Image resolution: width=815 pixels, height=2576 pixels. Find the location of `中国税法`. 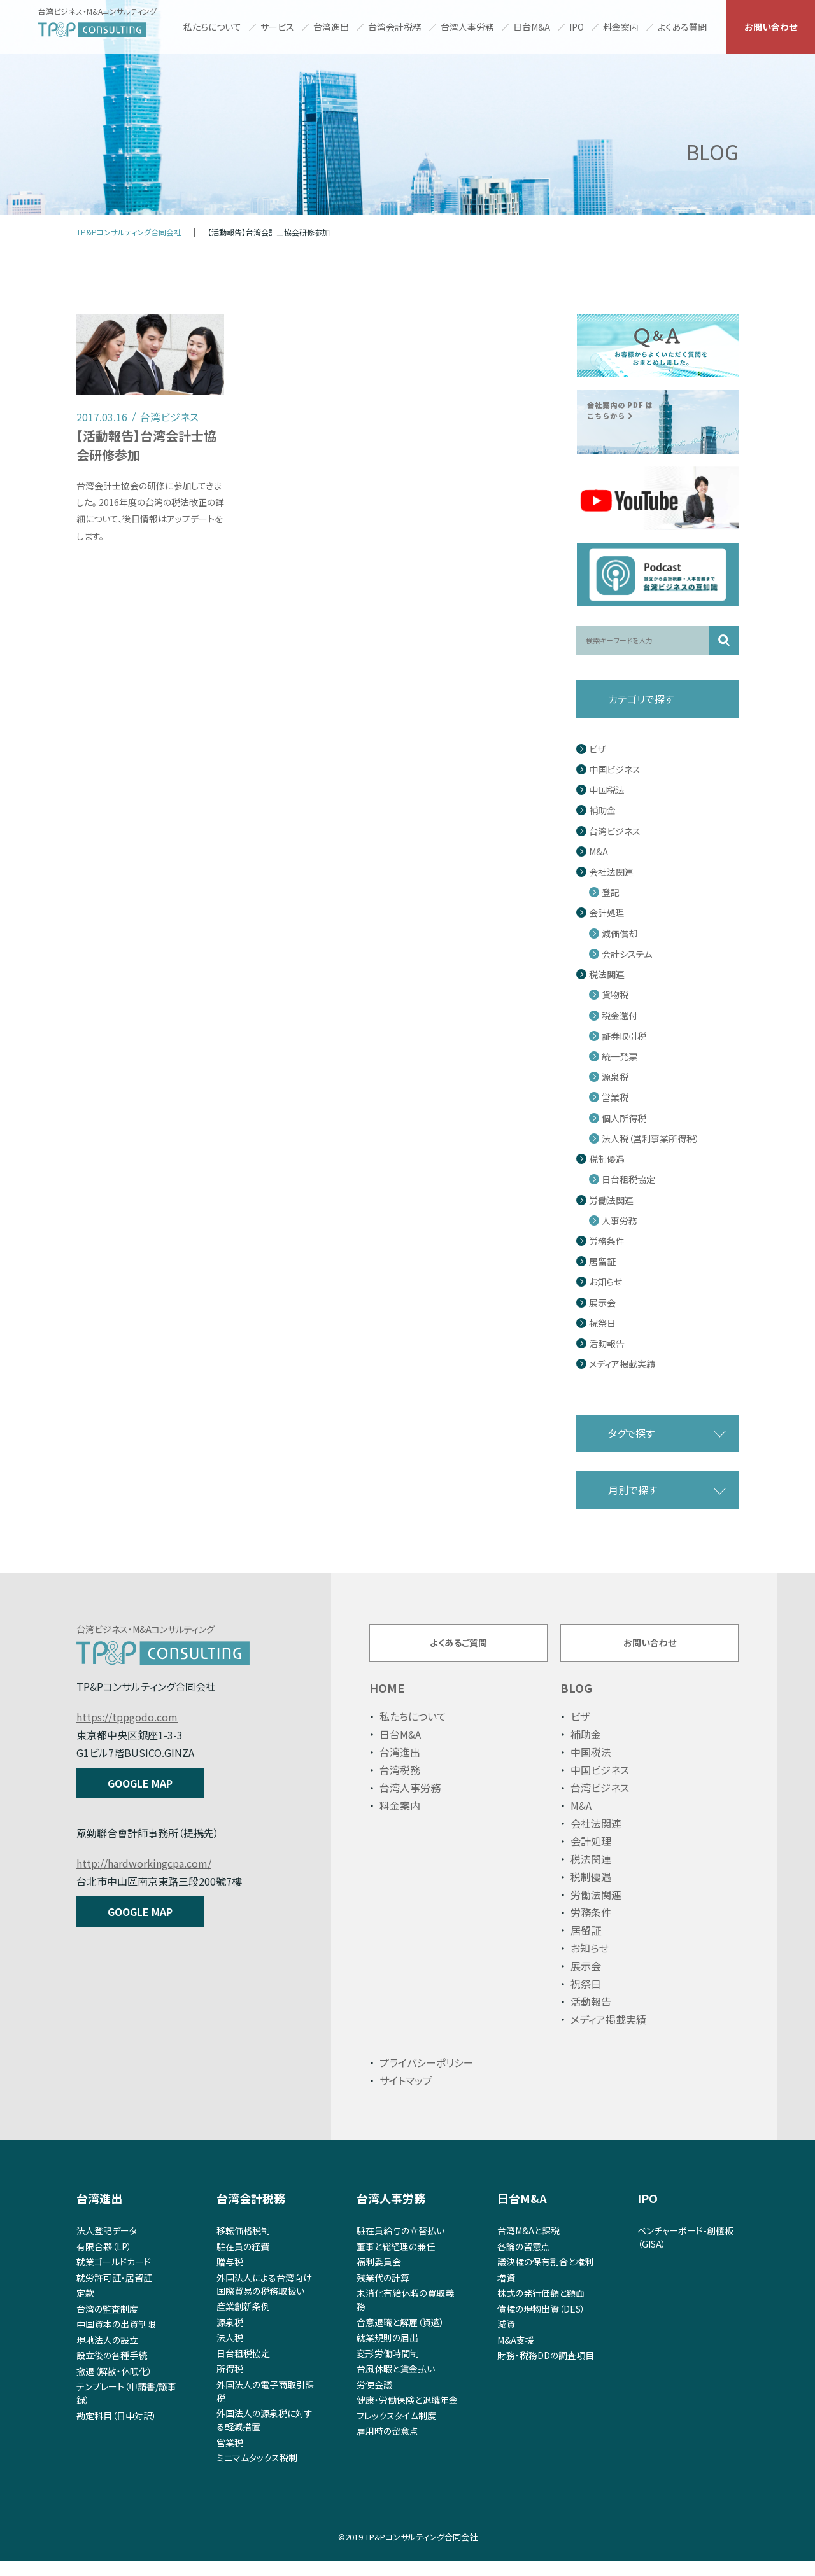

中国税法 is located at coordinates (607, 790).